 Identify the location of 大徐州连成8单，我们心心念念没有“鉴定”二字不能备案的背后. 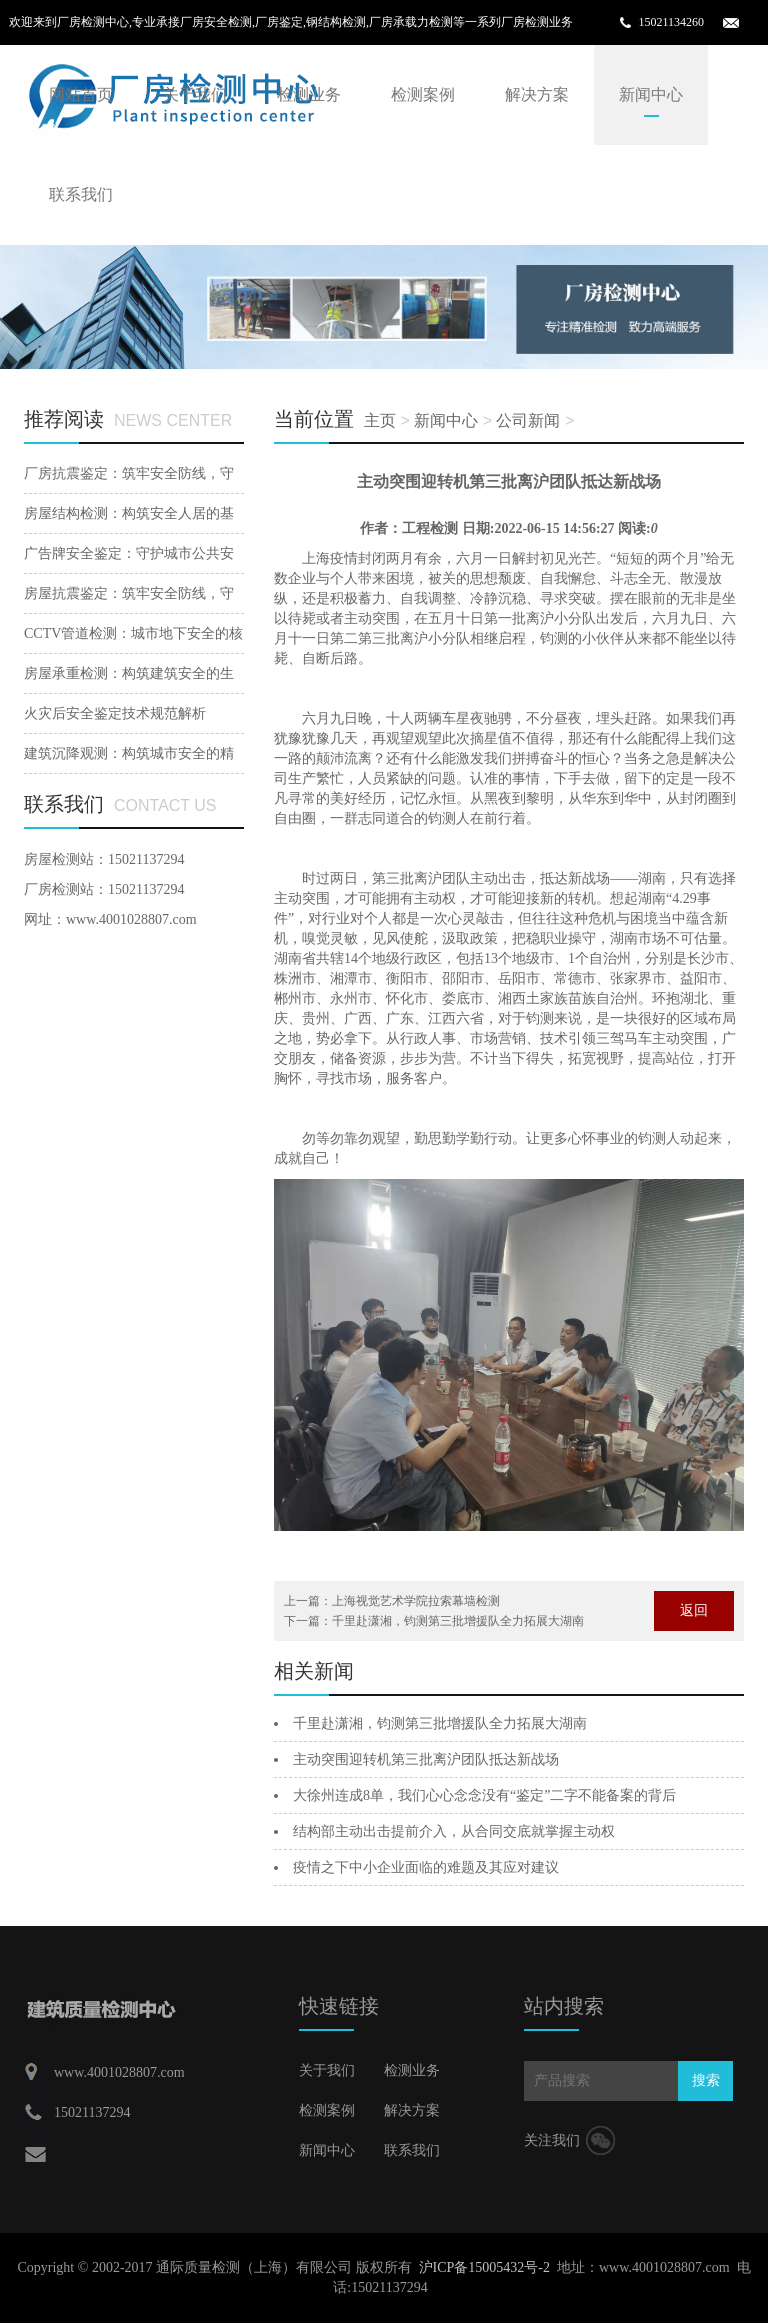
(484, 1795).